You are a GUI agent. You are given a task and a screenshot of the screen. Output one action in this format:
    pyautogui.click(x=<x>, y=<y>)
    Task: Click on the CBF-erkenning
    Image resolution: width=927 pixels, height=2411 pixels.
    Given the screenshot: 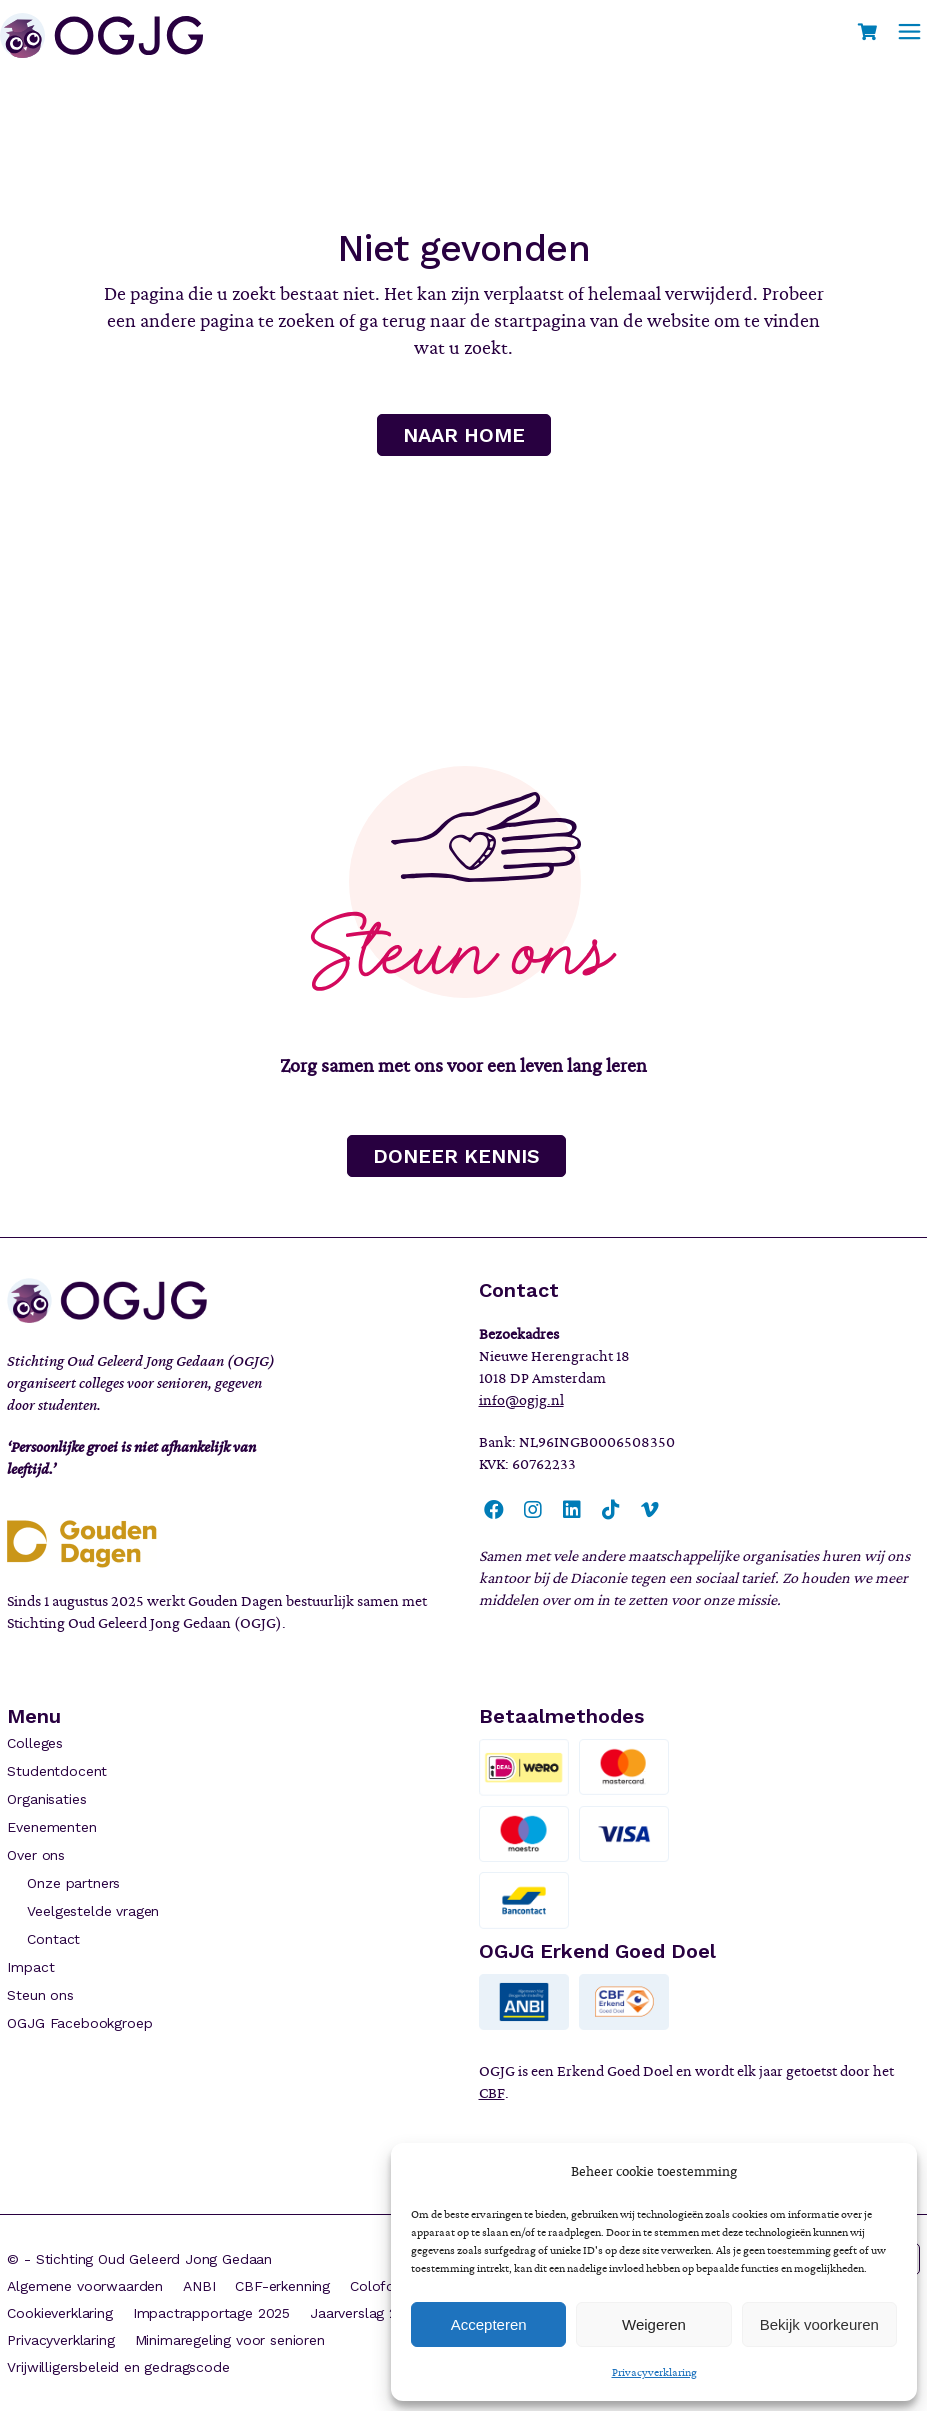 What is the action you would take?
    pyautogui.click(x=282, y=2286)
    